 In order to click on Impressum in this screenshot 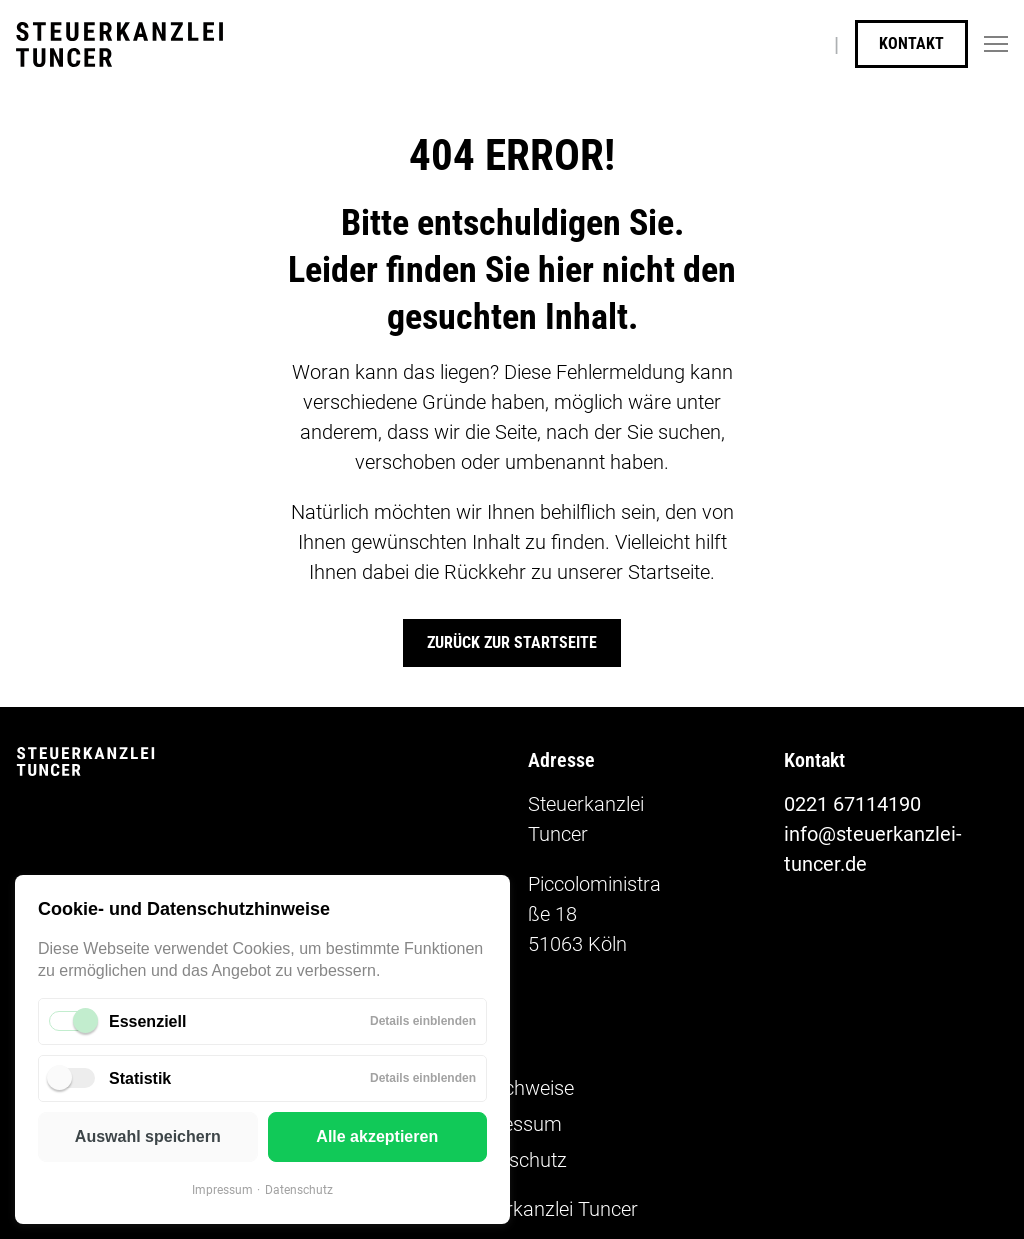, I will do `click(222, 1190)`.